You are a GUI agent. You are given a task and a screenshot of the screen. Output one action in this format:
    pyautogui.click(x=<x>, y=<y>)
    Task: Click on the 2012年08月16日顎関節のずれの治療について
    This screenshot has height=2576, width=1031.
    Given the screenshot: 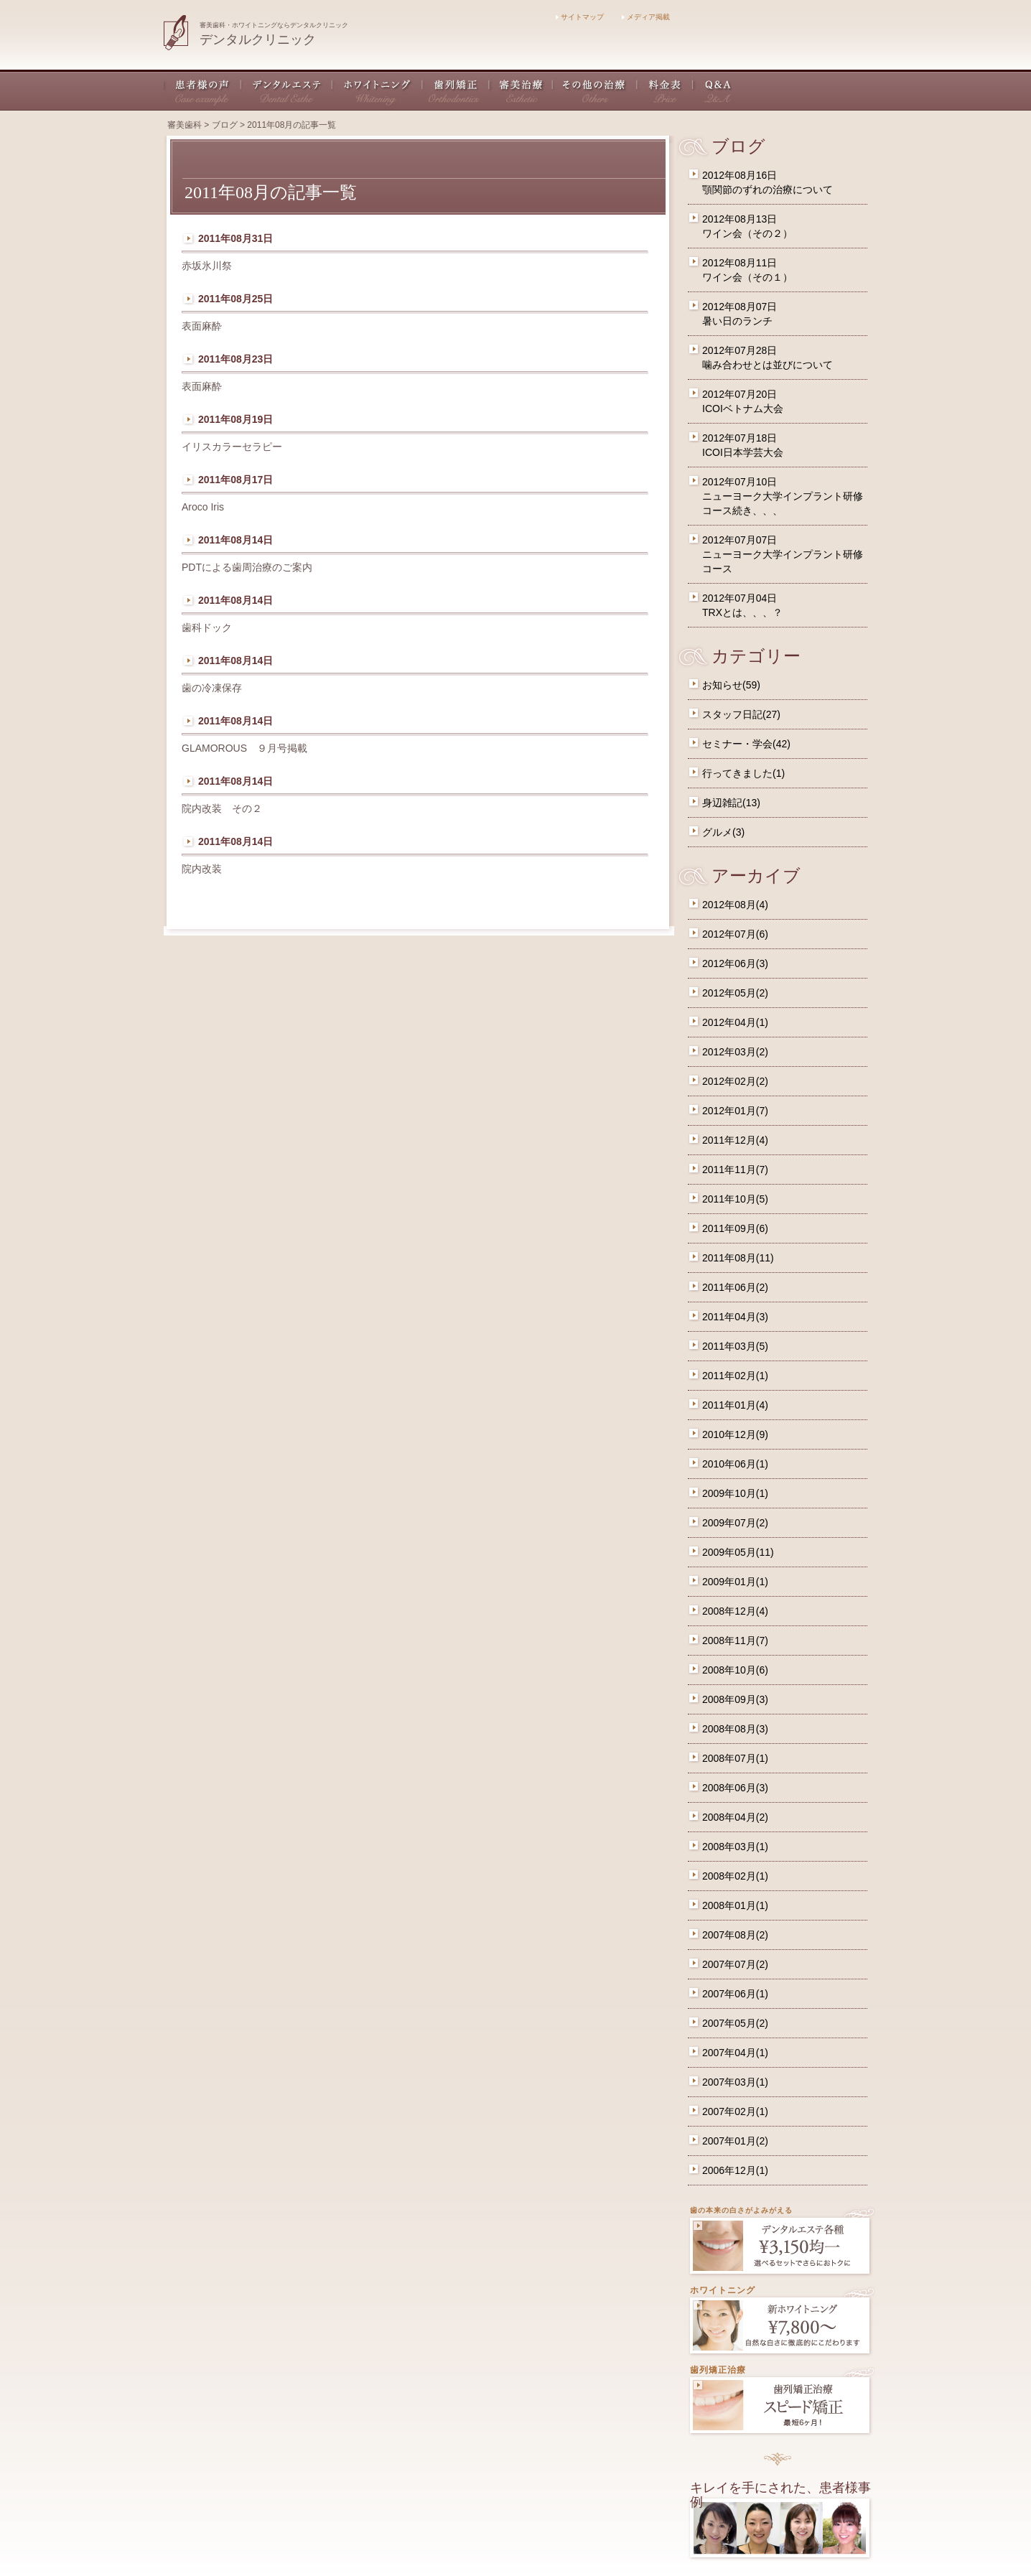 What is the action you would take?
    pyautogui.click(x=767, y=182)
    